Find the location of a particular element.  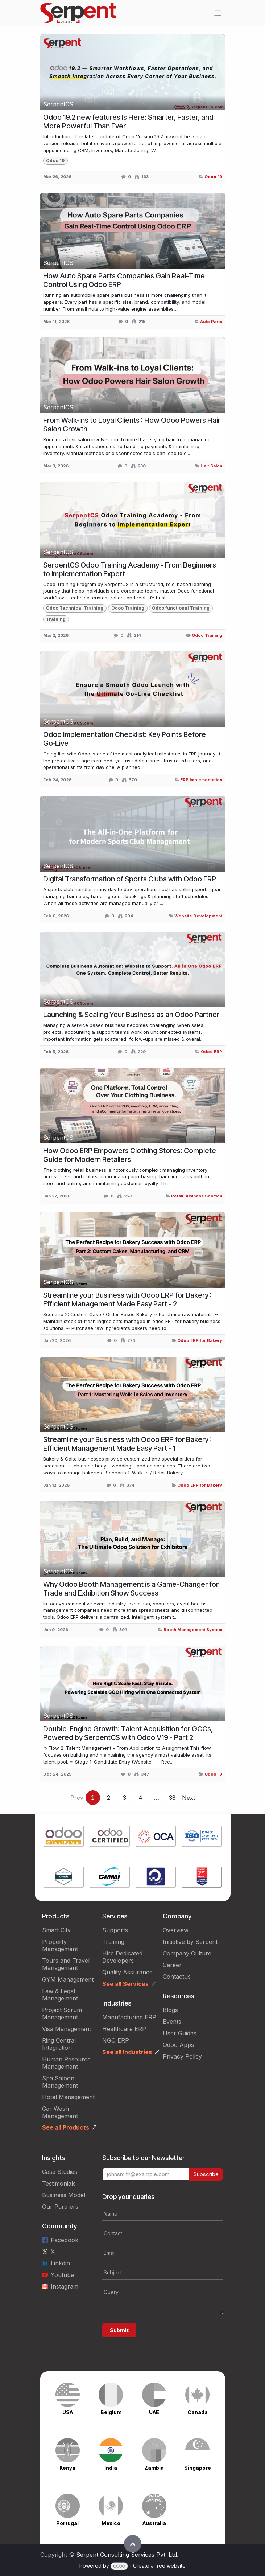

Contactus is located at coordinates (177, 1976).